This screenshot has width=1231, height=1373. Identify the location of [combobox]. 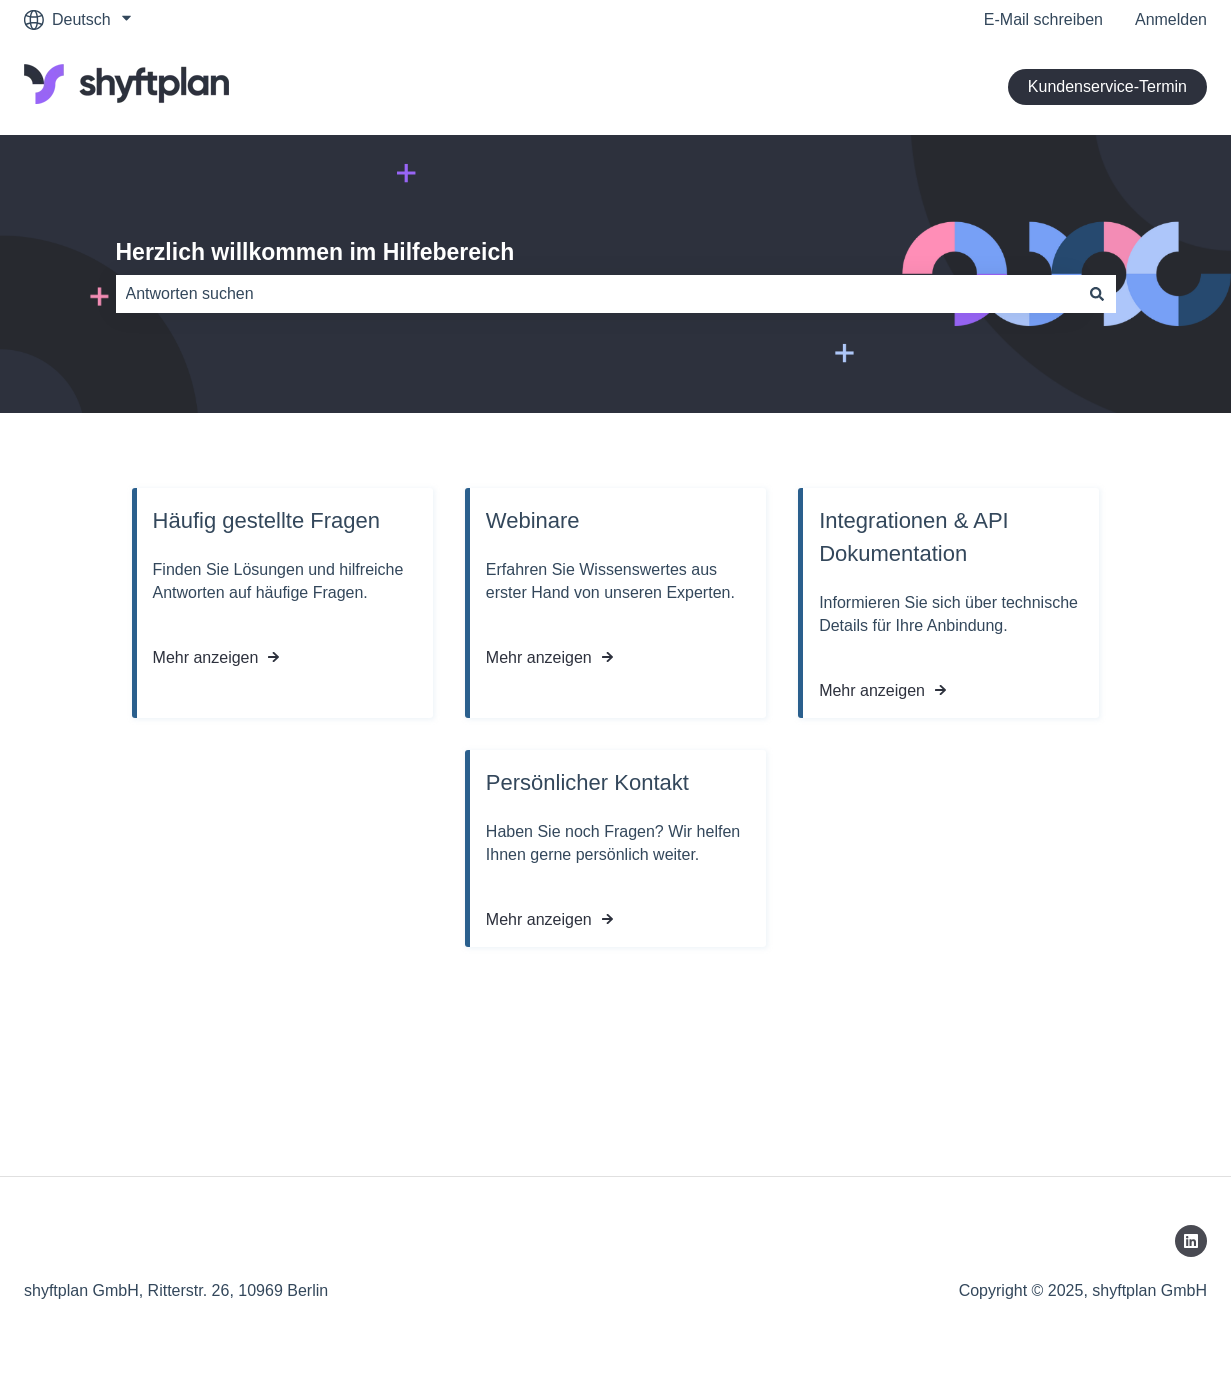
(597, 294).